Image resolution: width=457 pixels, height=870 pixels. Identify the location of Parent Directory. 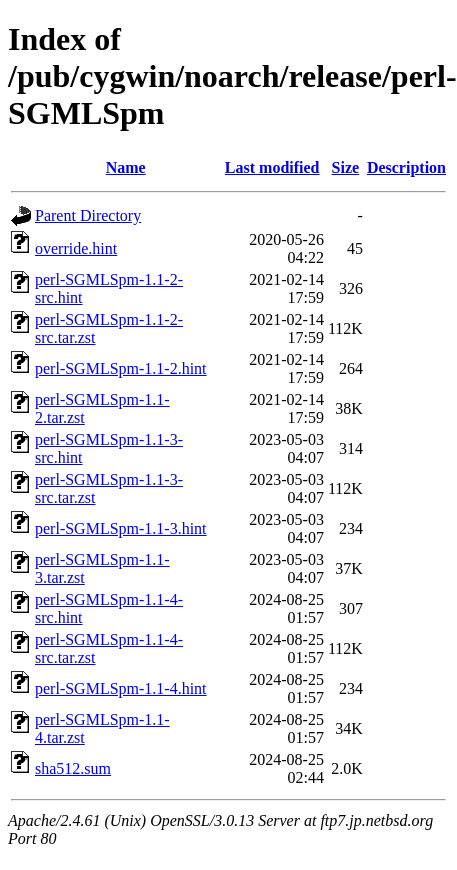
(88, 215).